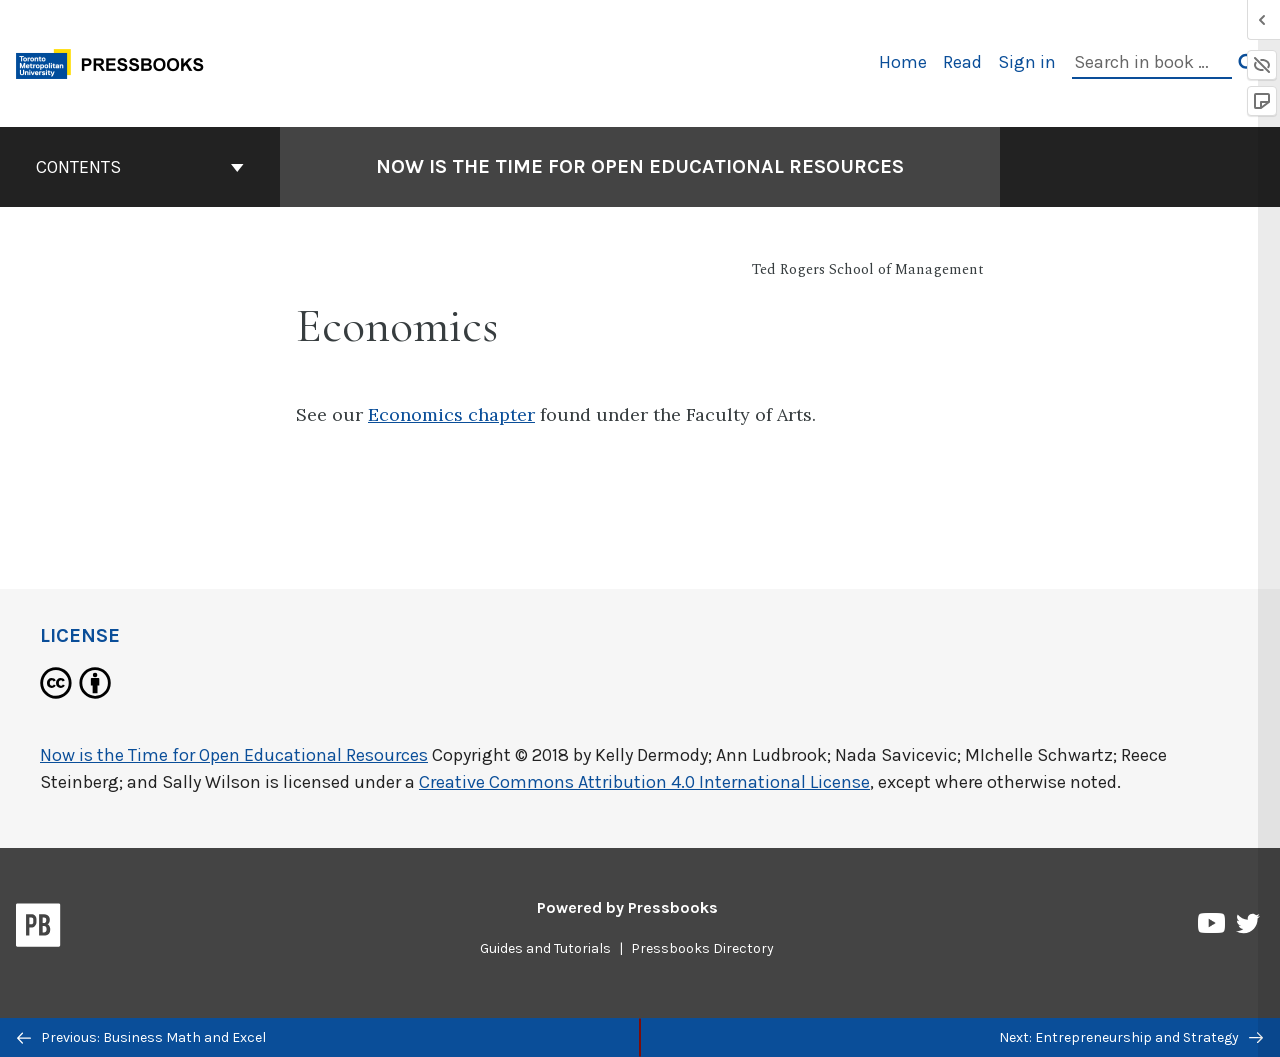  What do you see at coordinates (903, 62) in the screenshot?
I see `Home` at bounding box center [903, 62].